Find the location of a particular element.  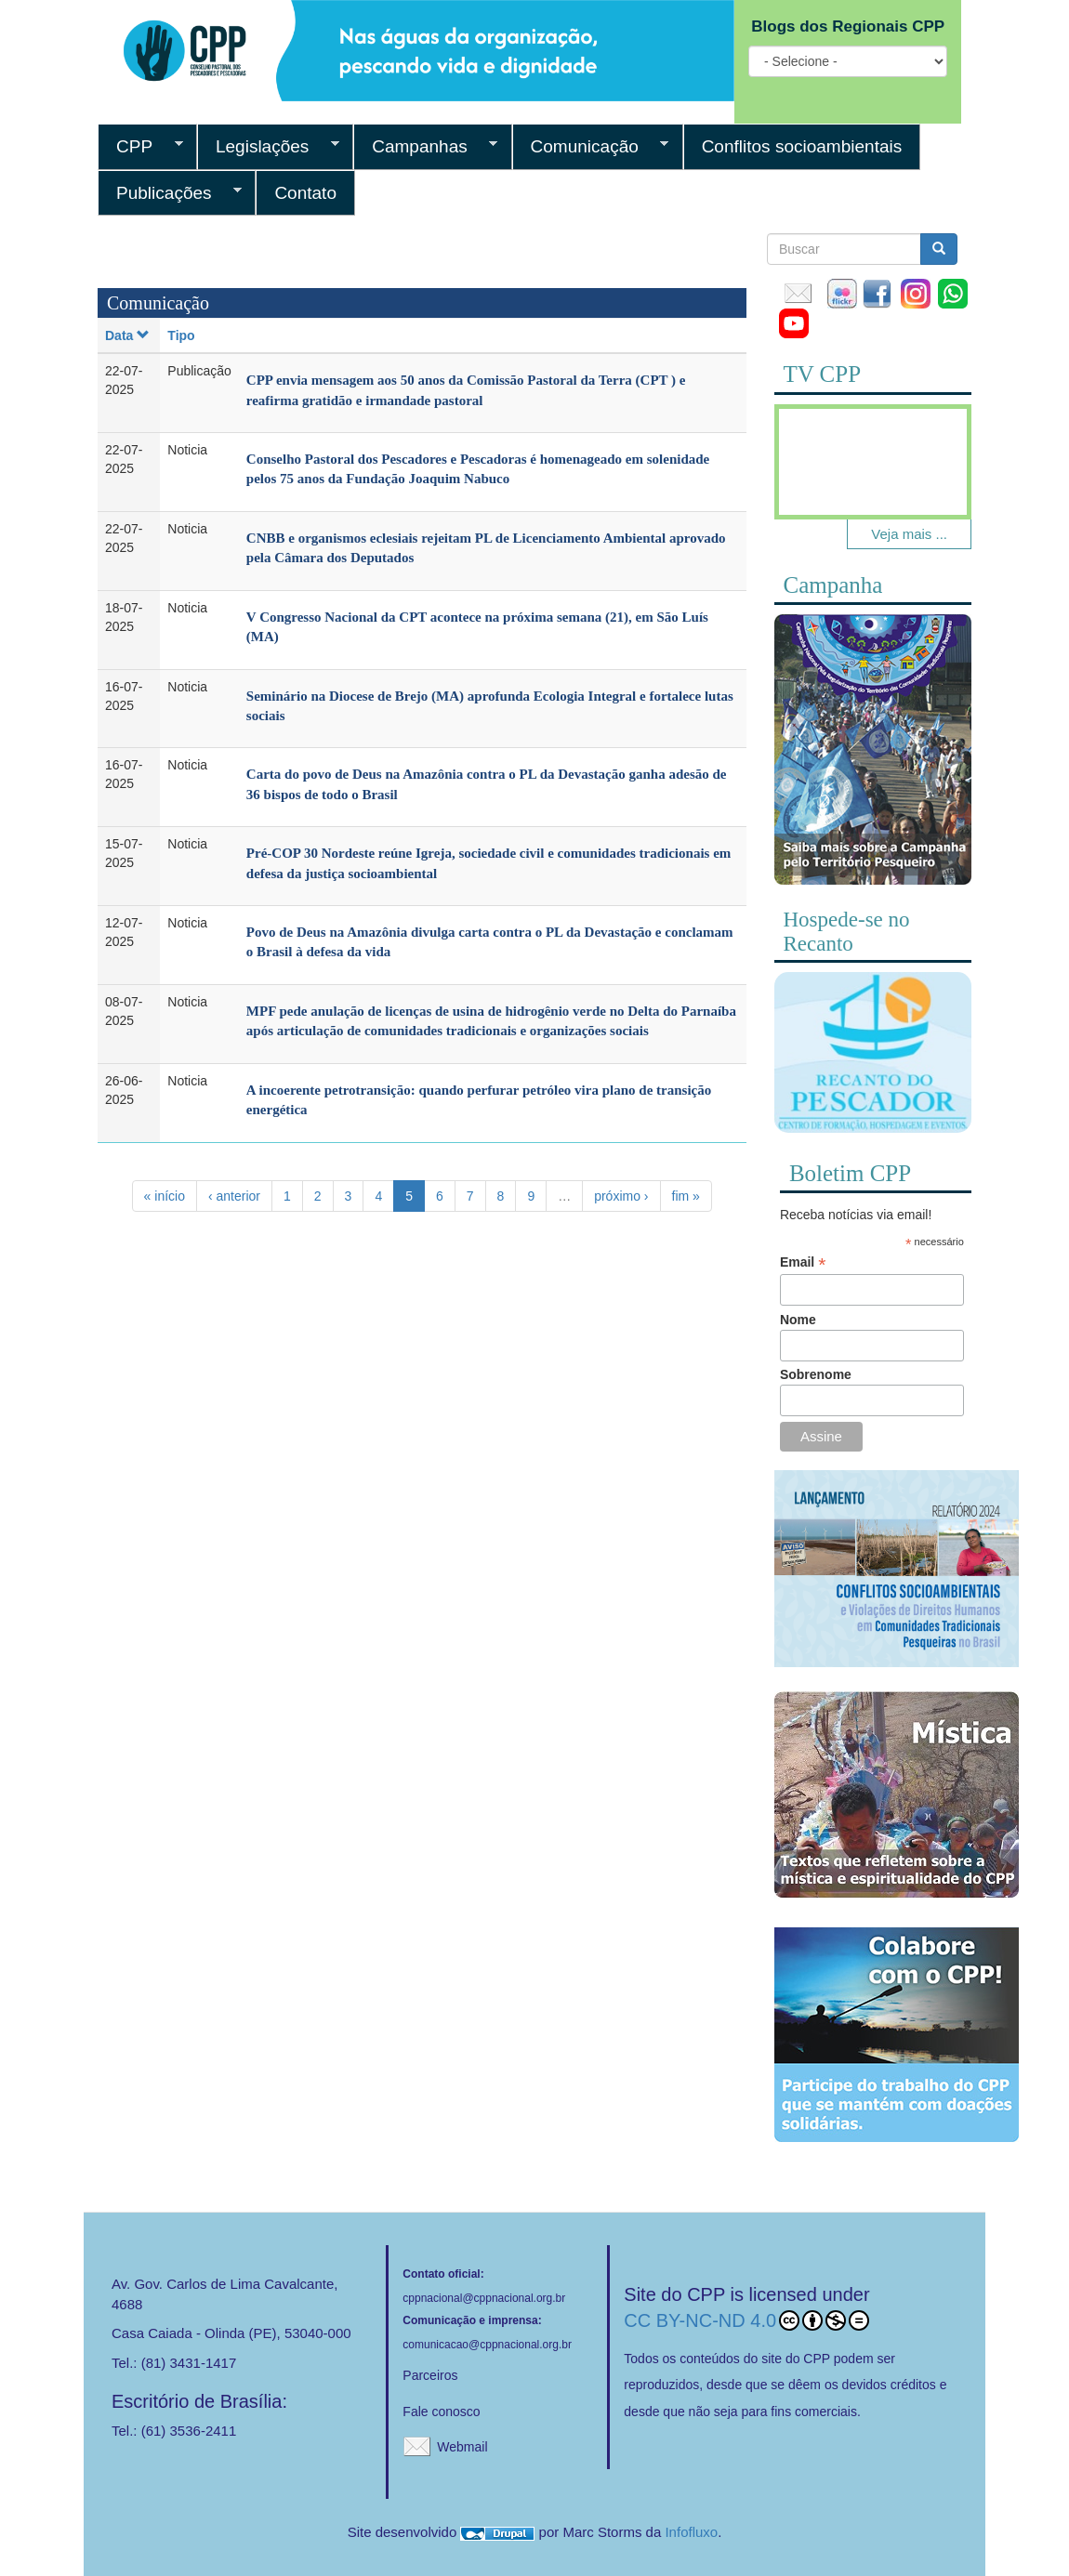

CNBB e organismos eclesiais rejeitam PL de Licenciamento Ambiental aprovado pela Câmara dos Deputados is located at coordinates (486, 548).